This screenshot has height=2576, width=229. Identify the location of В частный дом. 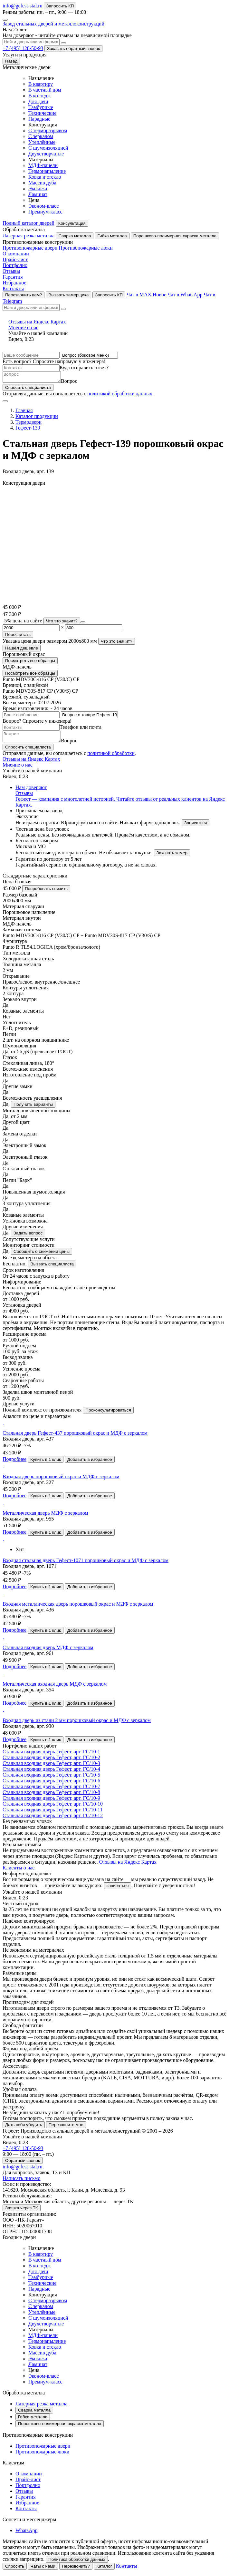
(44, 90).